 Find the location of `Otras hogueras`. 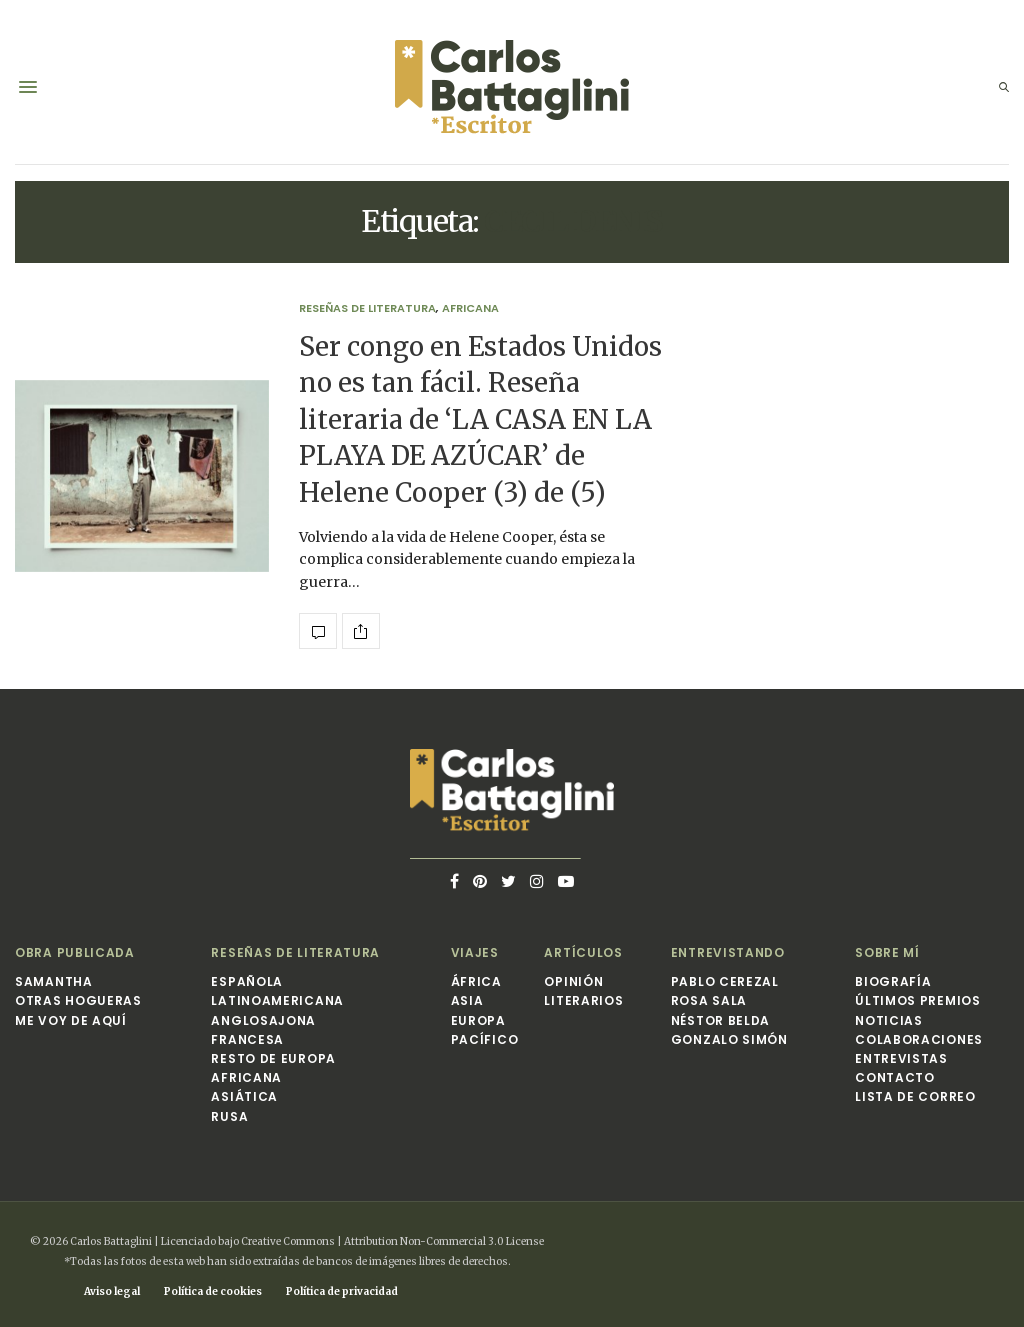

Otras hogueras is located at coordinates (78, 1000).